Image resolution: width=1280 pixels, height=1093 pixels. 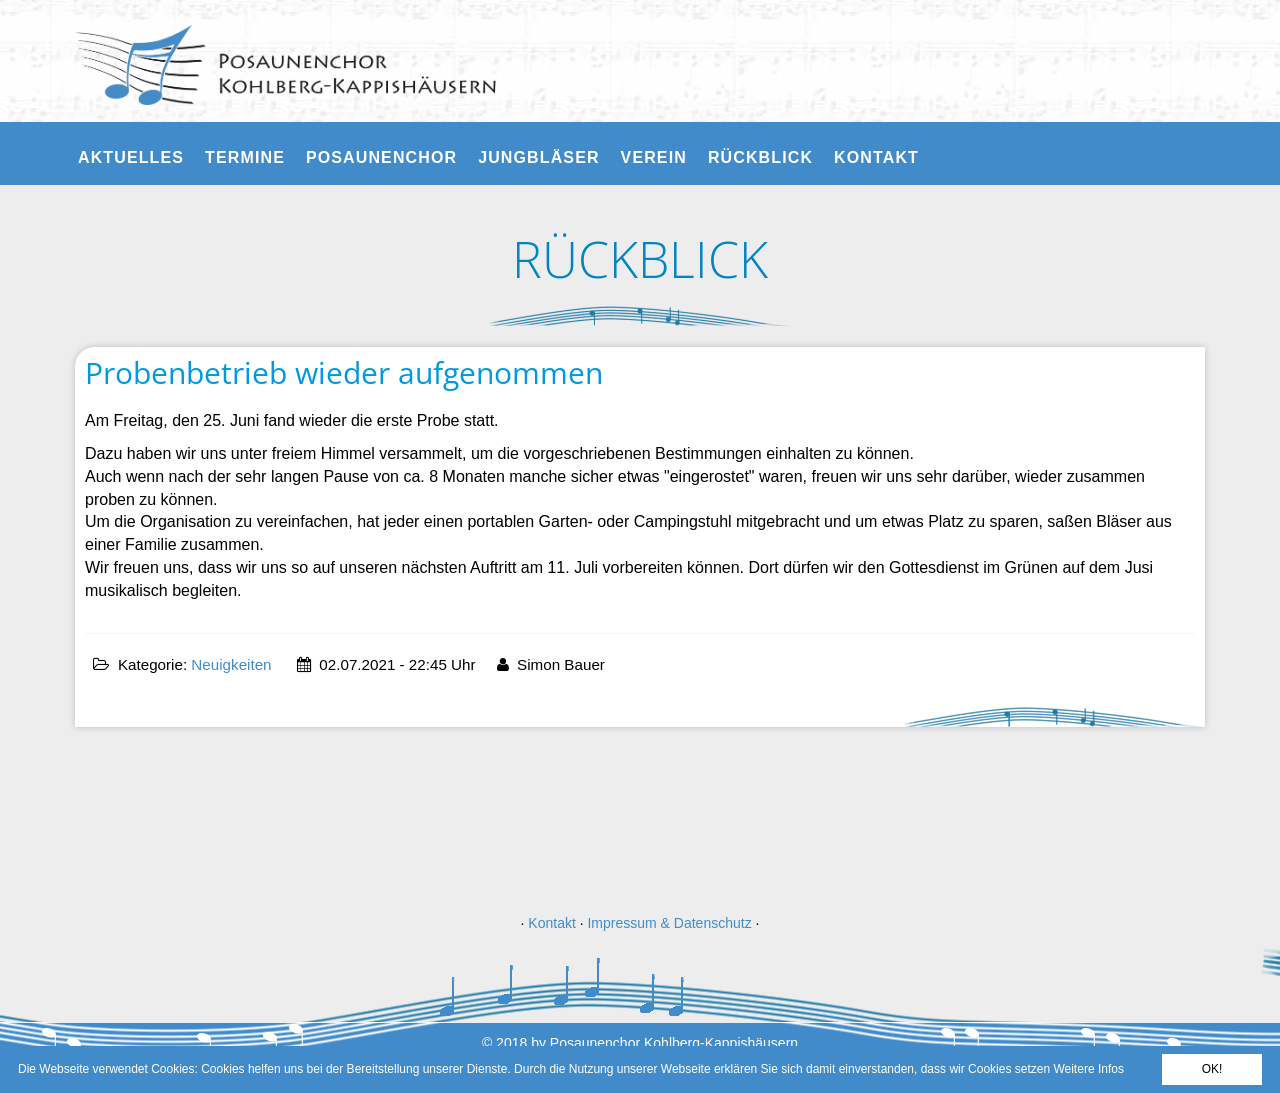 I want to click on Neuigkeiten, so click(x=231, y=664).